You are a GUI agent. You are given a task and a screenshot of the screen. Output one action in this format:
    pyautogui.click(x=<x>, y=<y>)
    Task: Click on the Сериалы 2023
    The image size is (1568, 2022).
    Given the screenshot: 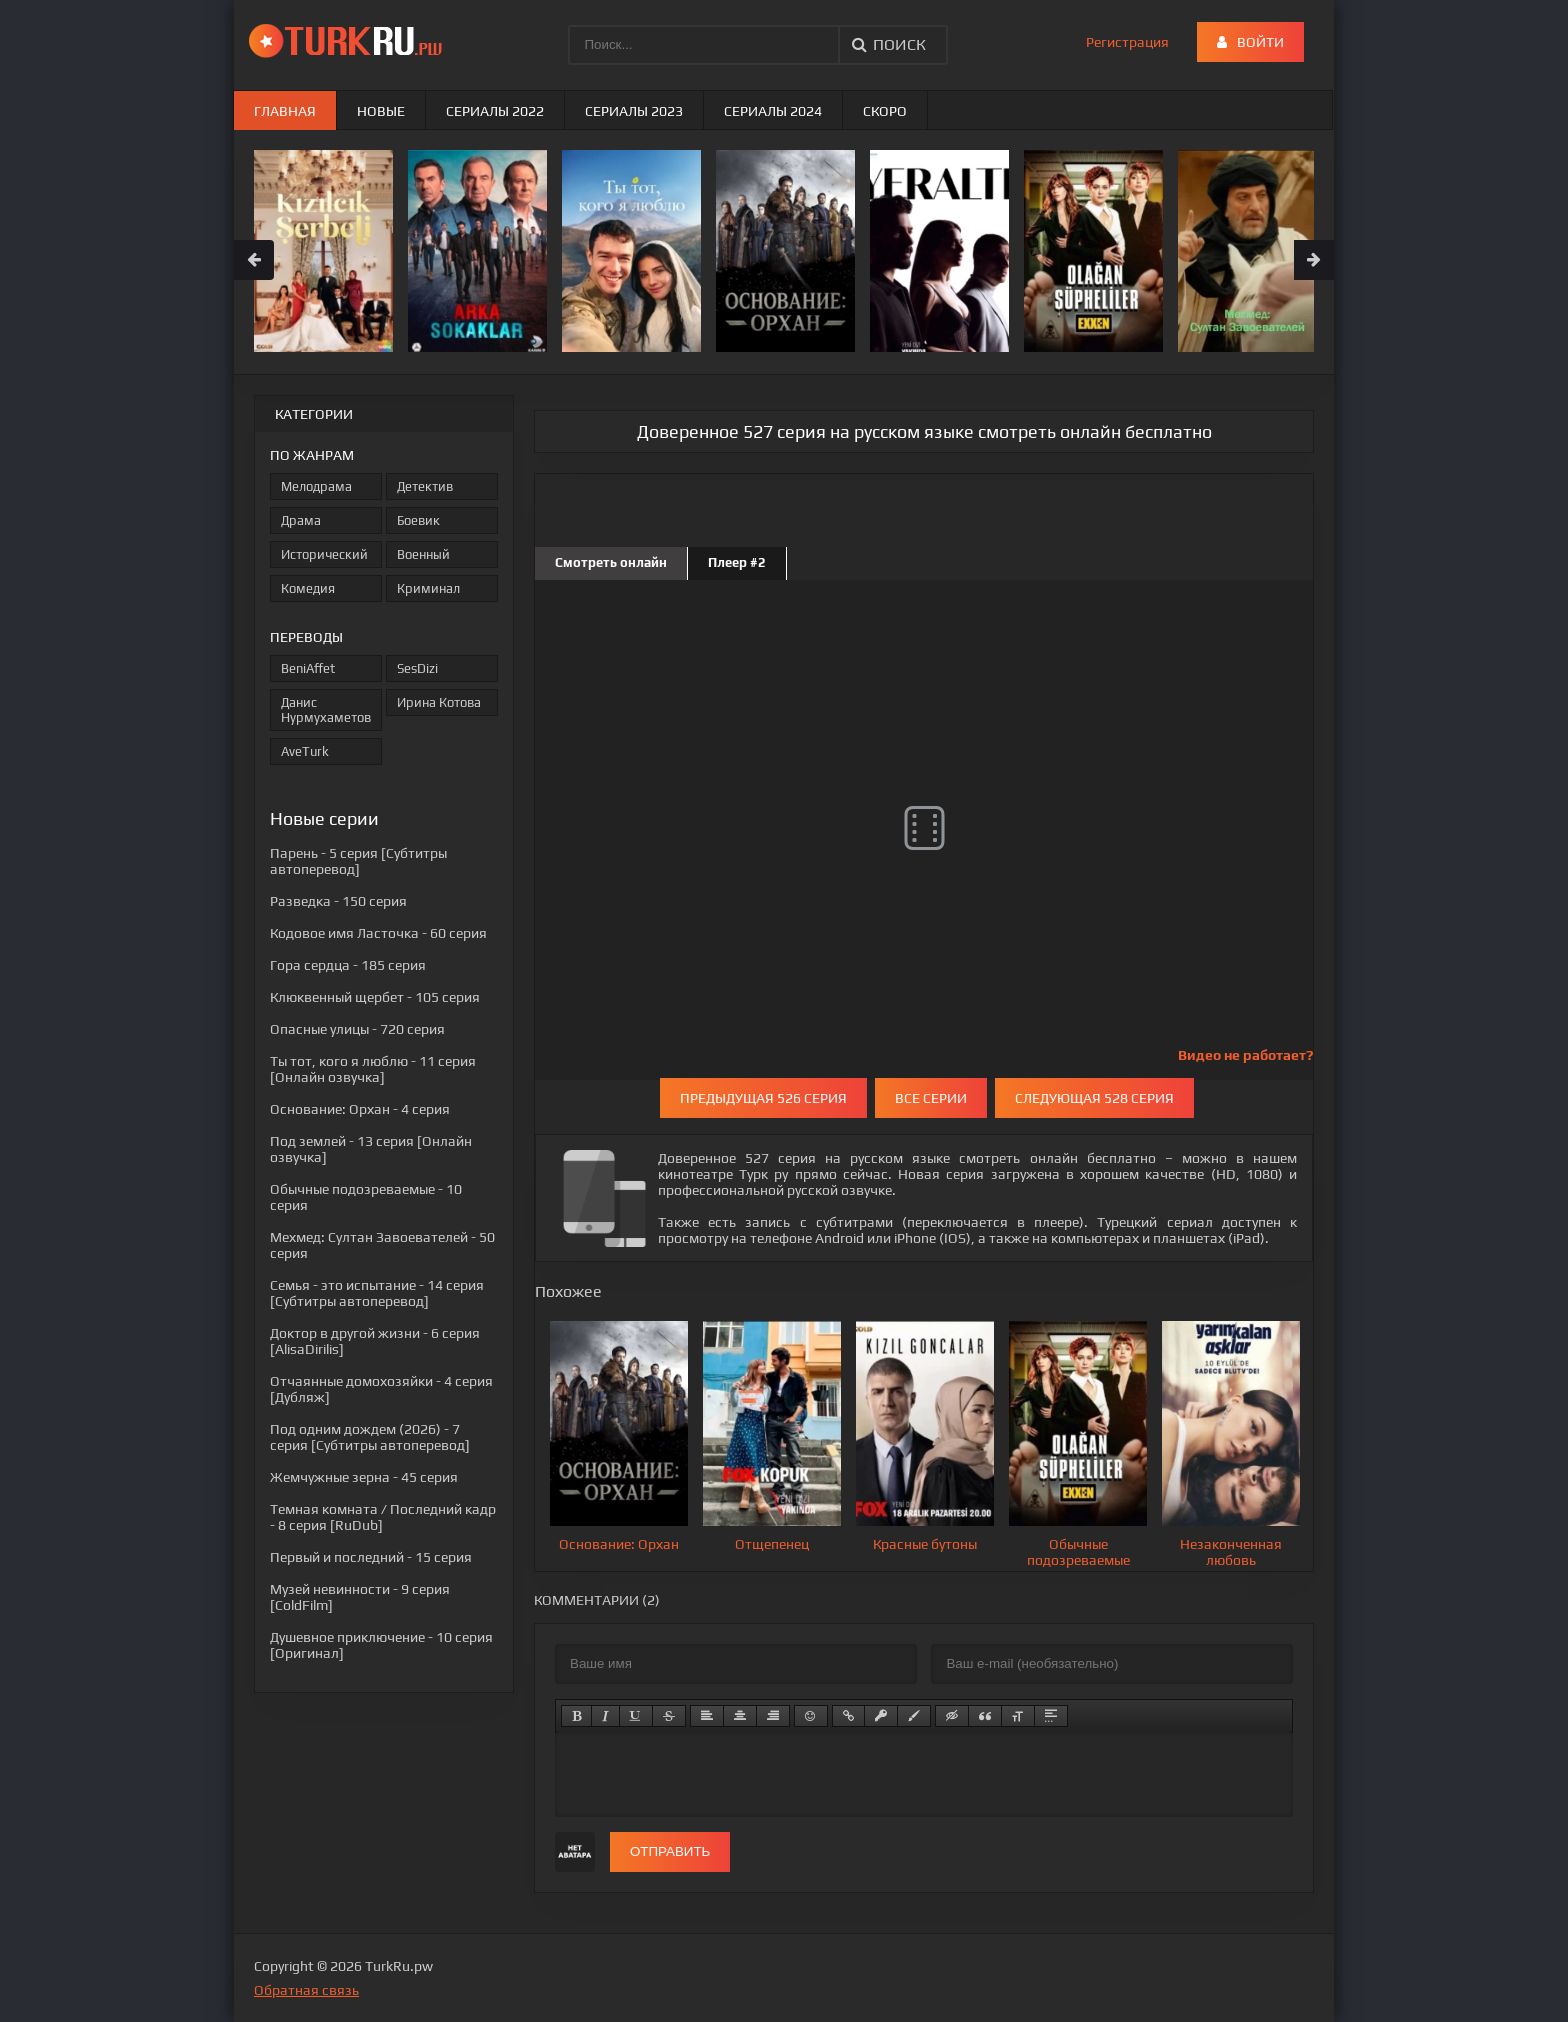 What is the action you would take?
    pyautogui.click(x=634, y=111)
    